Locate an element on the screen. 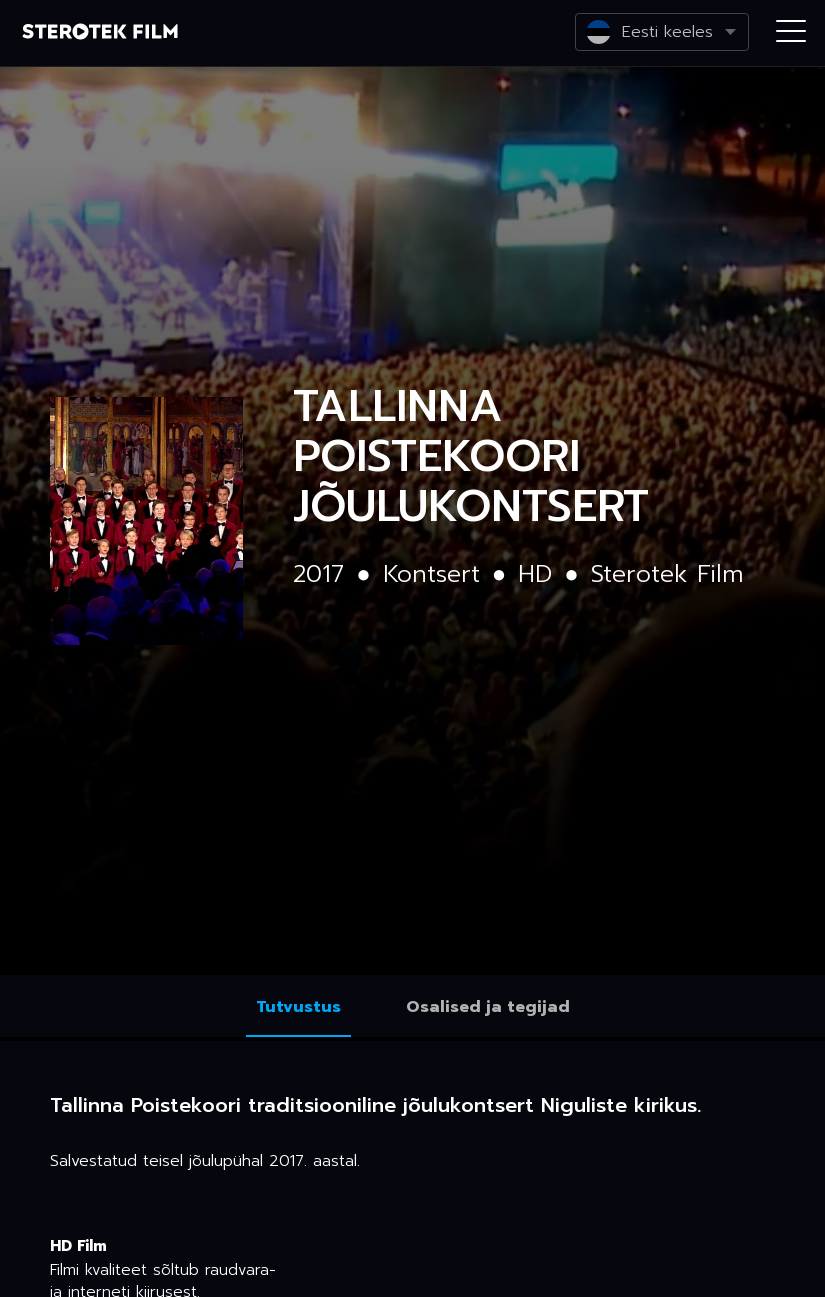  Netikino is located at coordinates (100, 34).